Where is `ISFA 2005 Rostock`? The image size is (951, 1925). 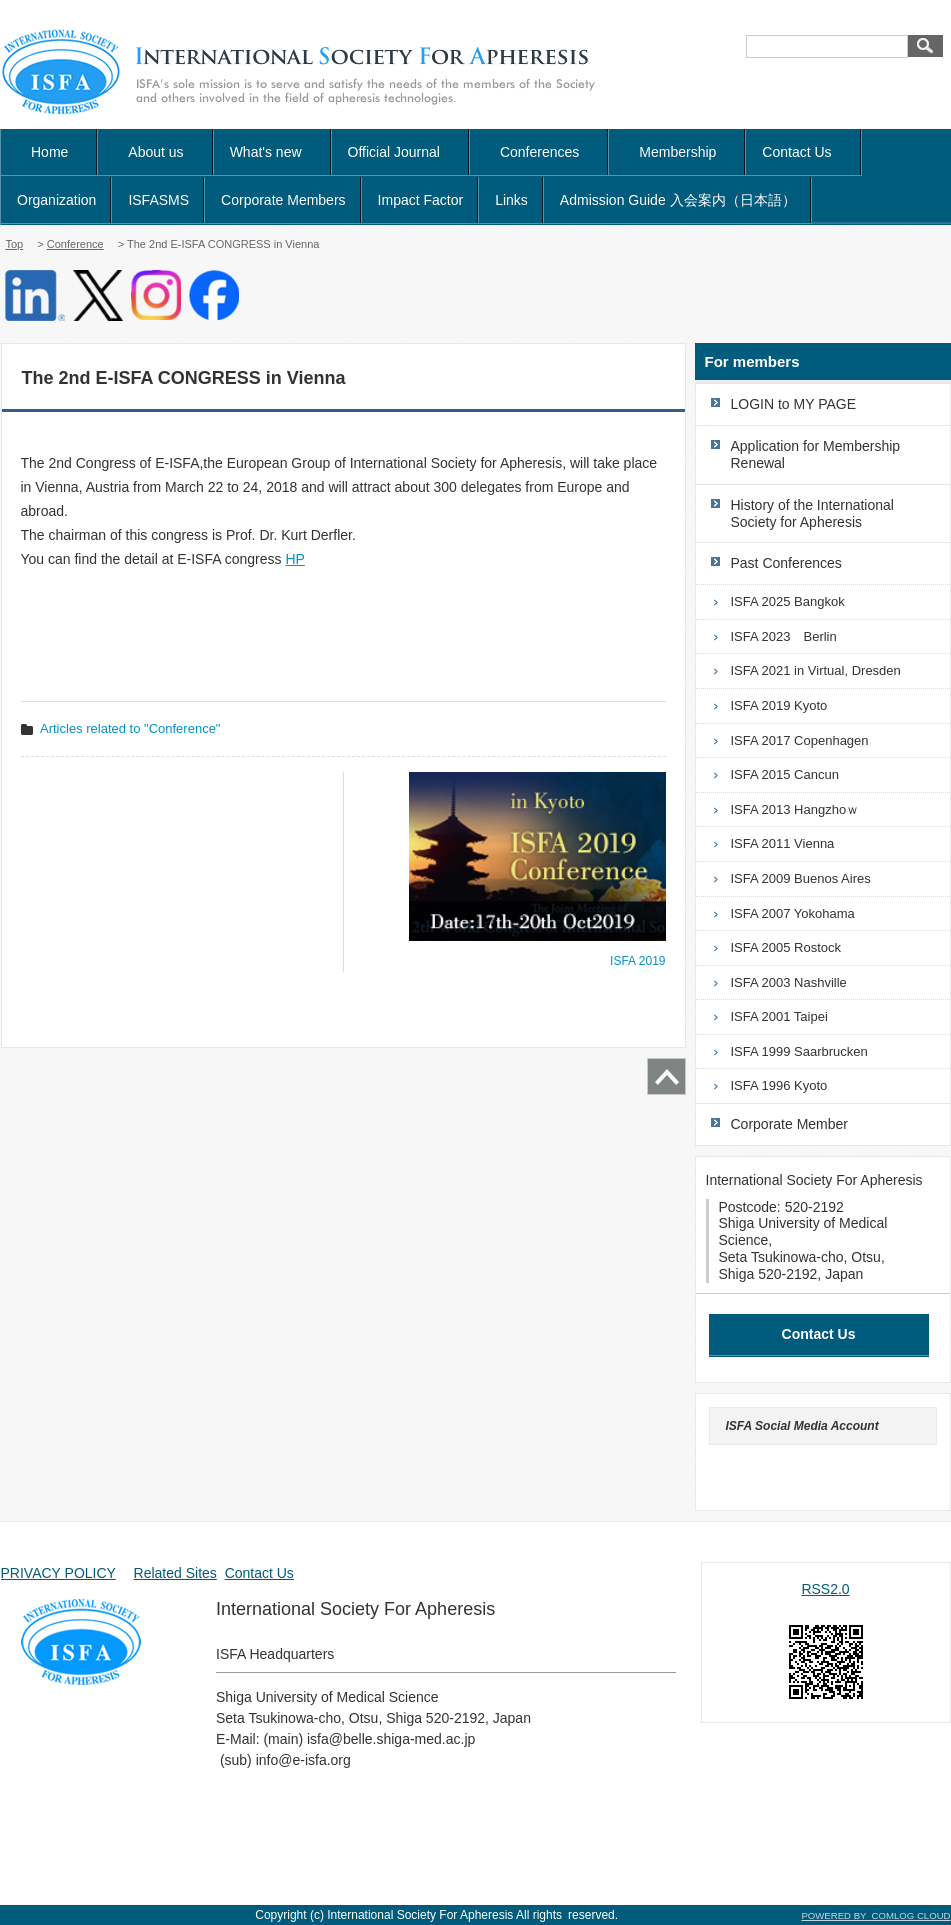 ISFA 2005 Rostock is located at coordinates (786, 947).